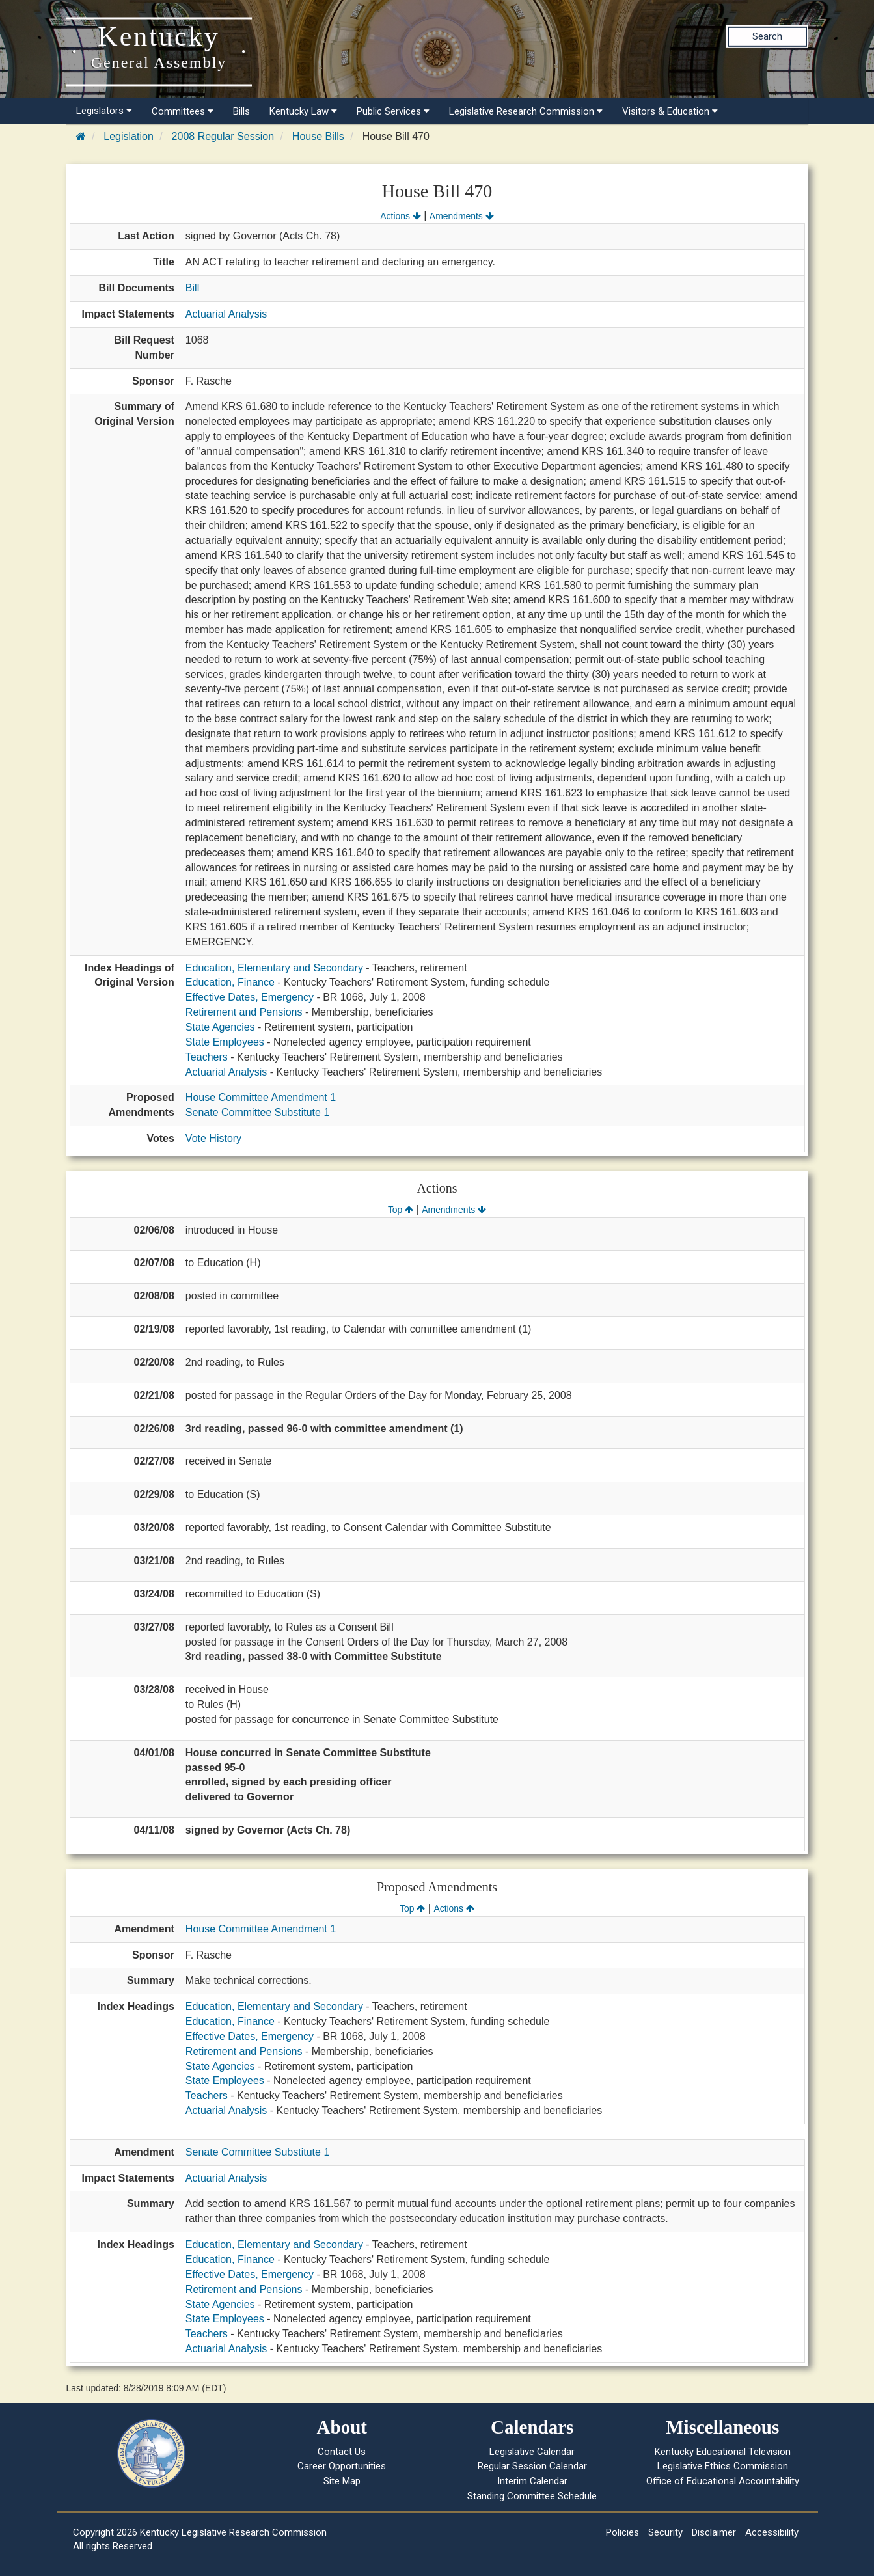 The width and height of the screenshot is (874, 2576). What do you see at coordinates (532, 2452) in the screenshot?
I see `Legislative Calendar` at bounding box center [532, 2452].